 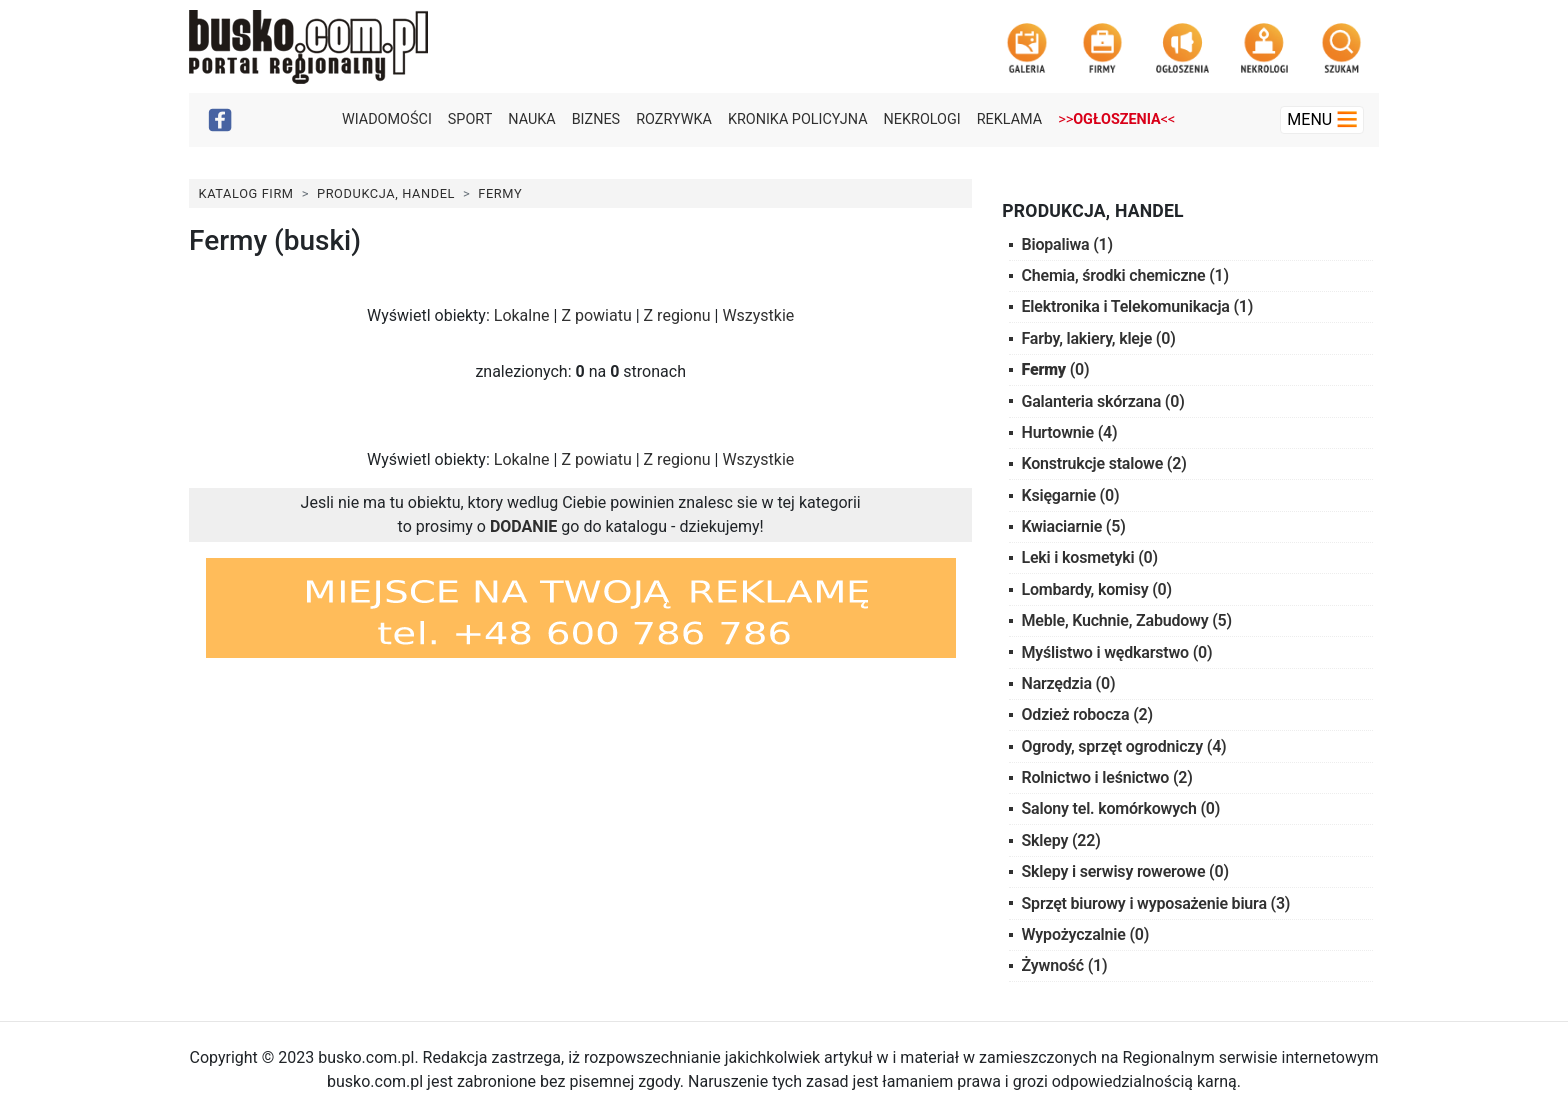 I want to click on Odzież robocza (2), so click(x=1087, y=714).